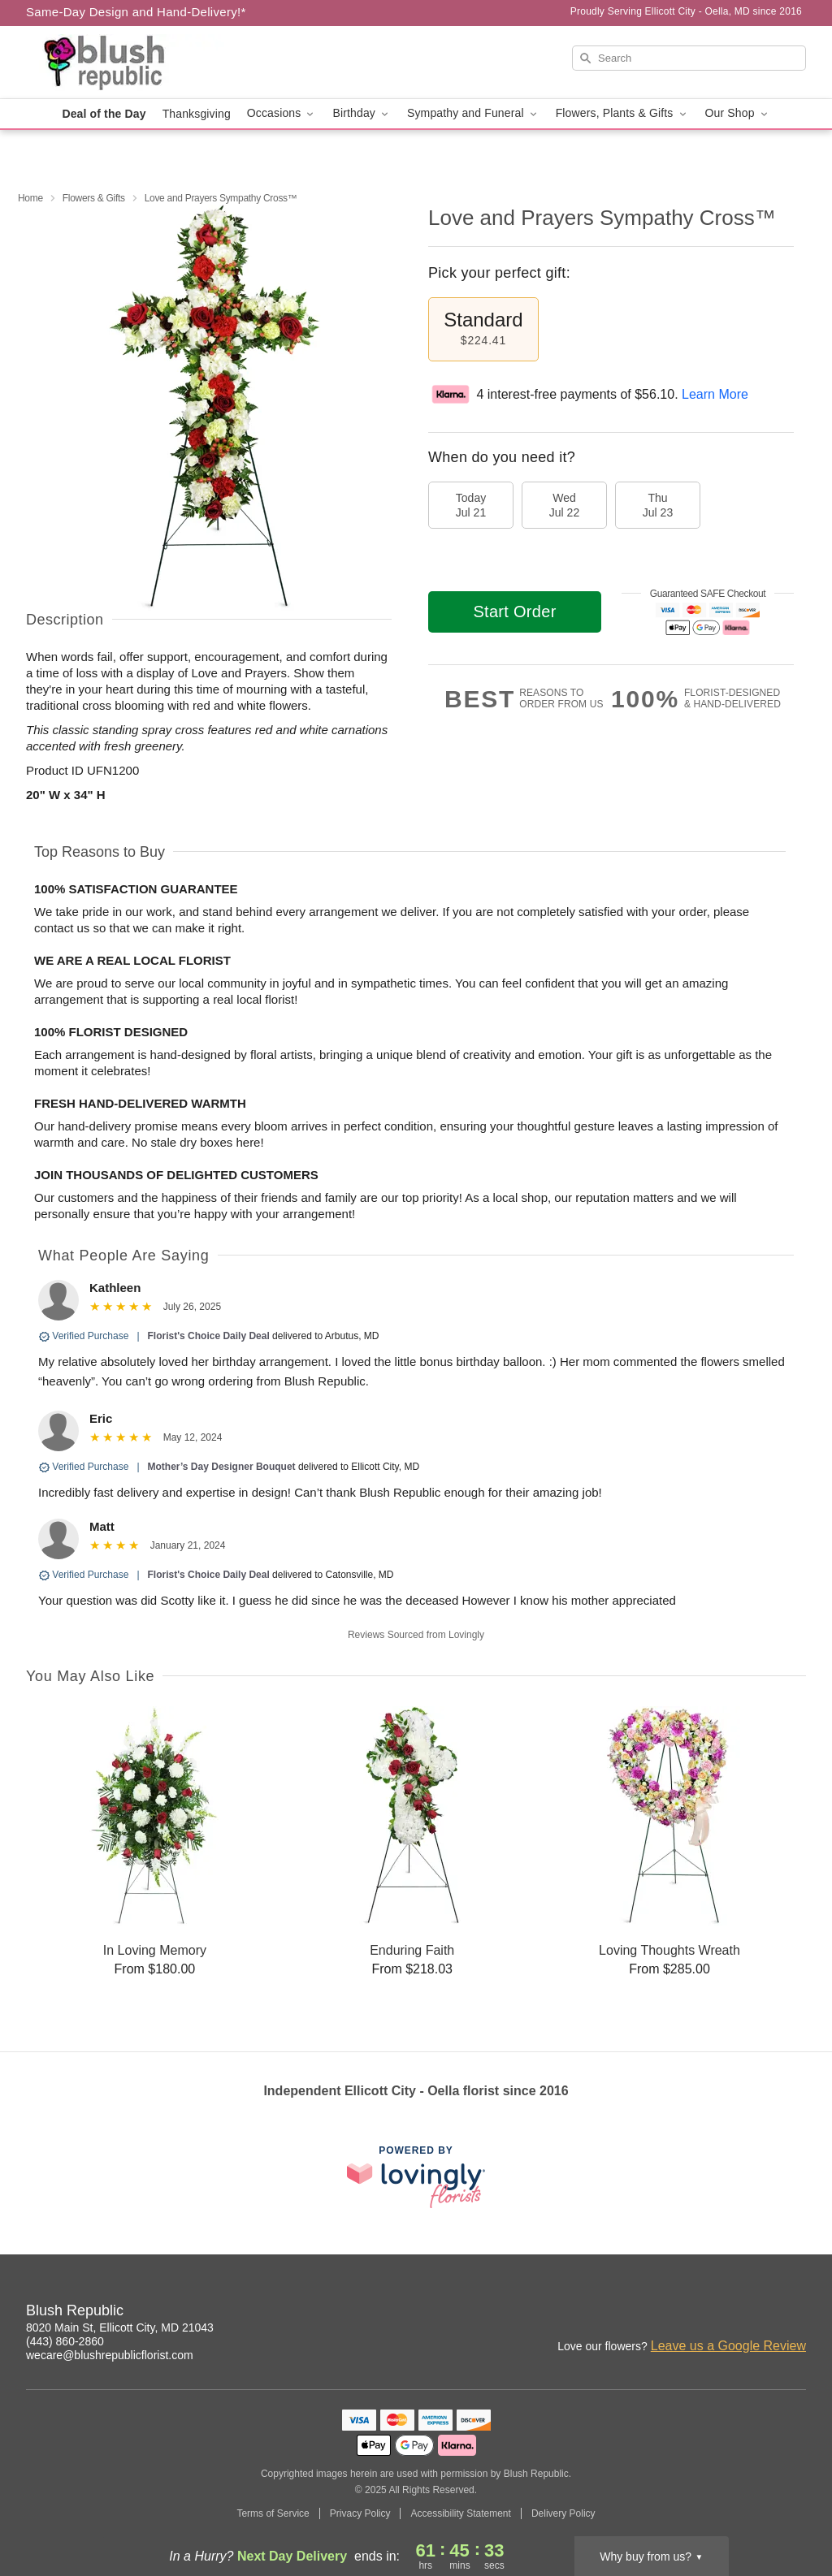 The width and height of the screenshot is (832, 2576). What do you see at coordinates (715, 394) in the screenshot?
I see `Learn More` at bounding box center [715, 394].